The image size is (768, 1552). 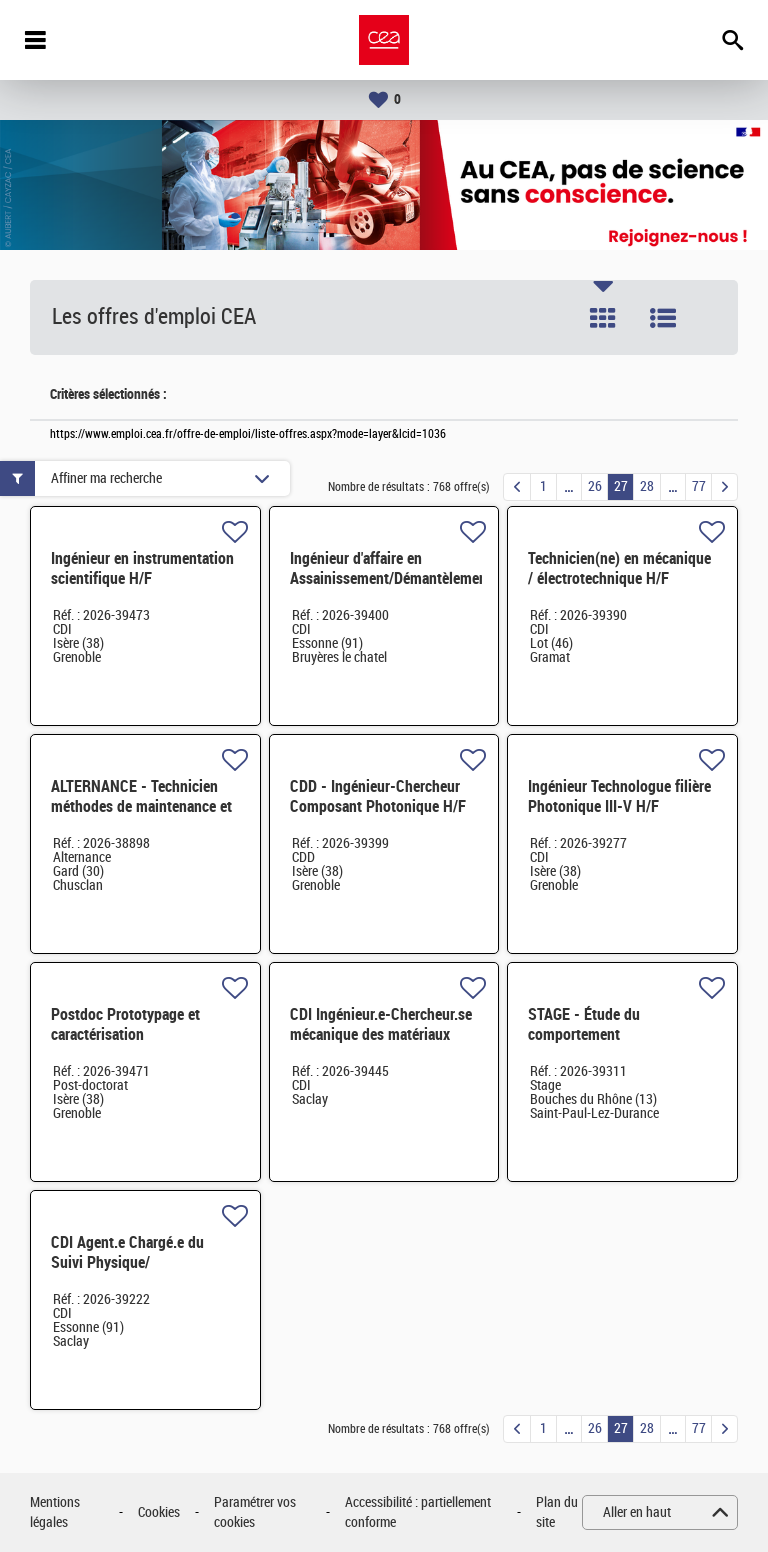 What do you see at coordinates (141, 806) in the screenshot?
I see `ALTERNANCE - Technicien méthodes de maintenance et stock technique H/F` at bounding box center [141, 806].